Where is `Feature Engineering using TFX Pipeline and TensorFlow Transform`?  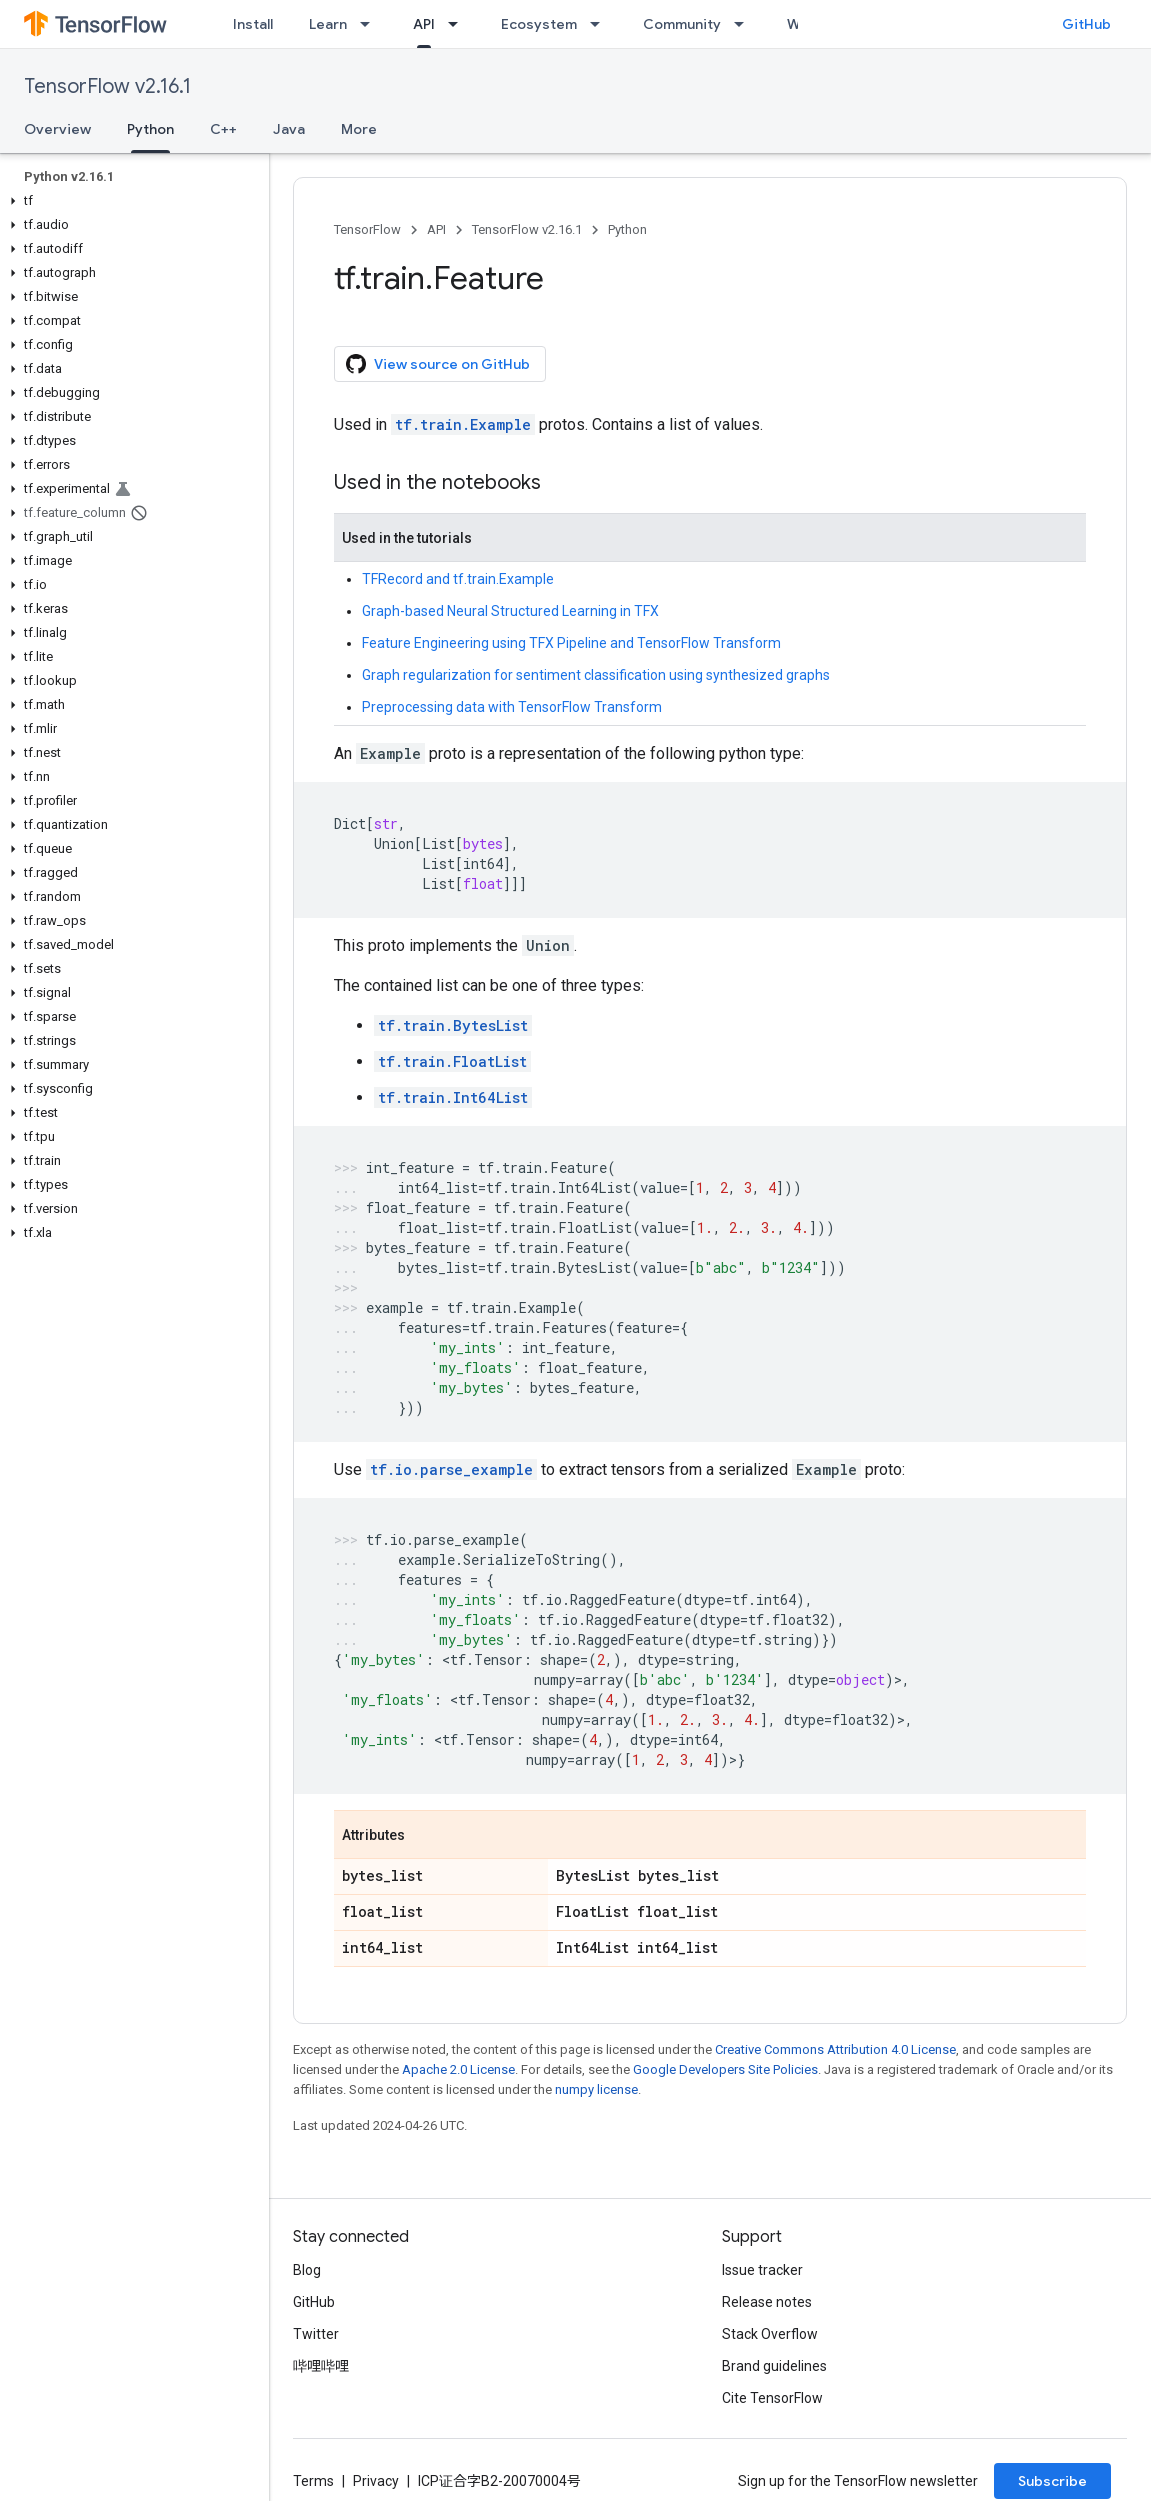
Feature Engineering using TFX Pipeline and TensorFlow Transform is located at coordinates (571, 643).